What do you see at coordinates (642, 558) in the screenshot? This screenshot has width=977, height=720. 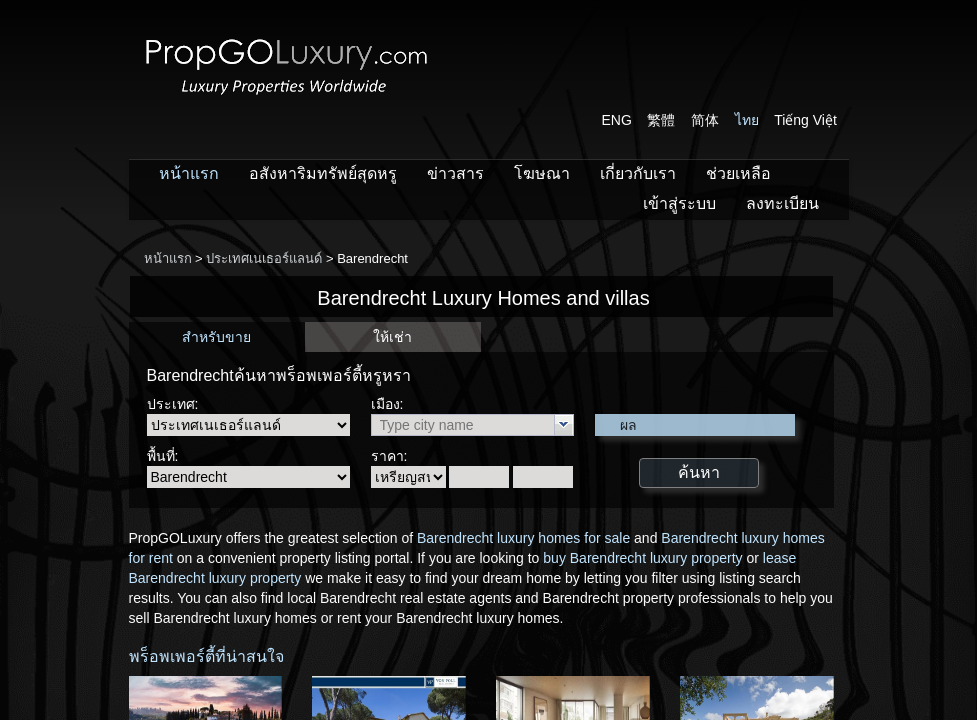 I see `buy Barendrecht luxury property` at bounding box center [642, 558].